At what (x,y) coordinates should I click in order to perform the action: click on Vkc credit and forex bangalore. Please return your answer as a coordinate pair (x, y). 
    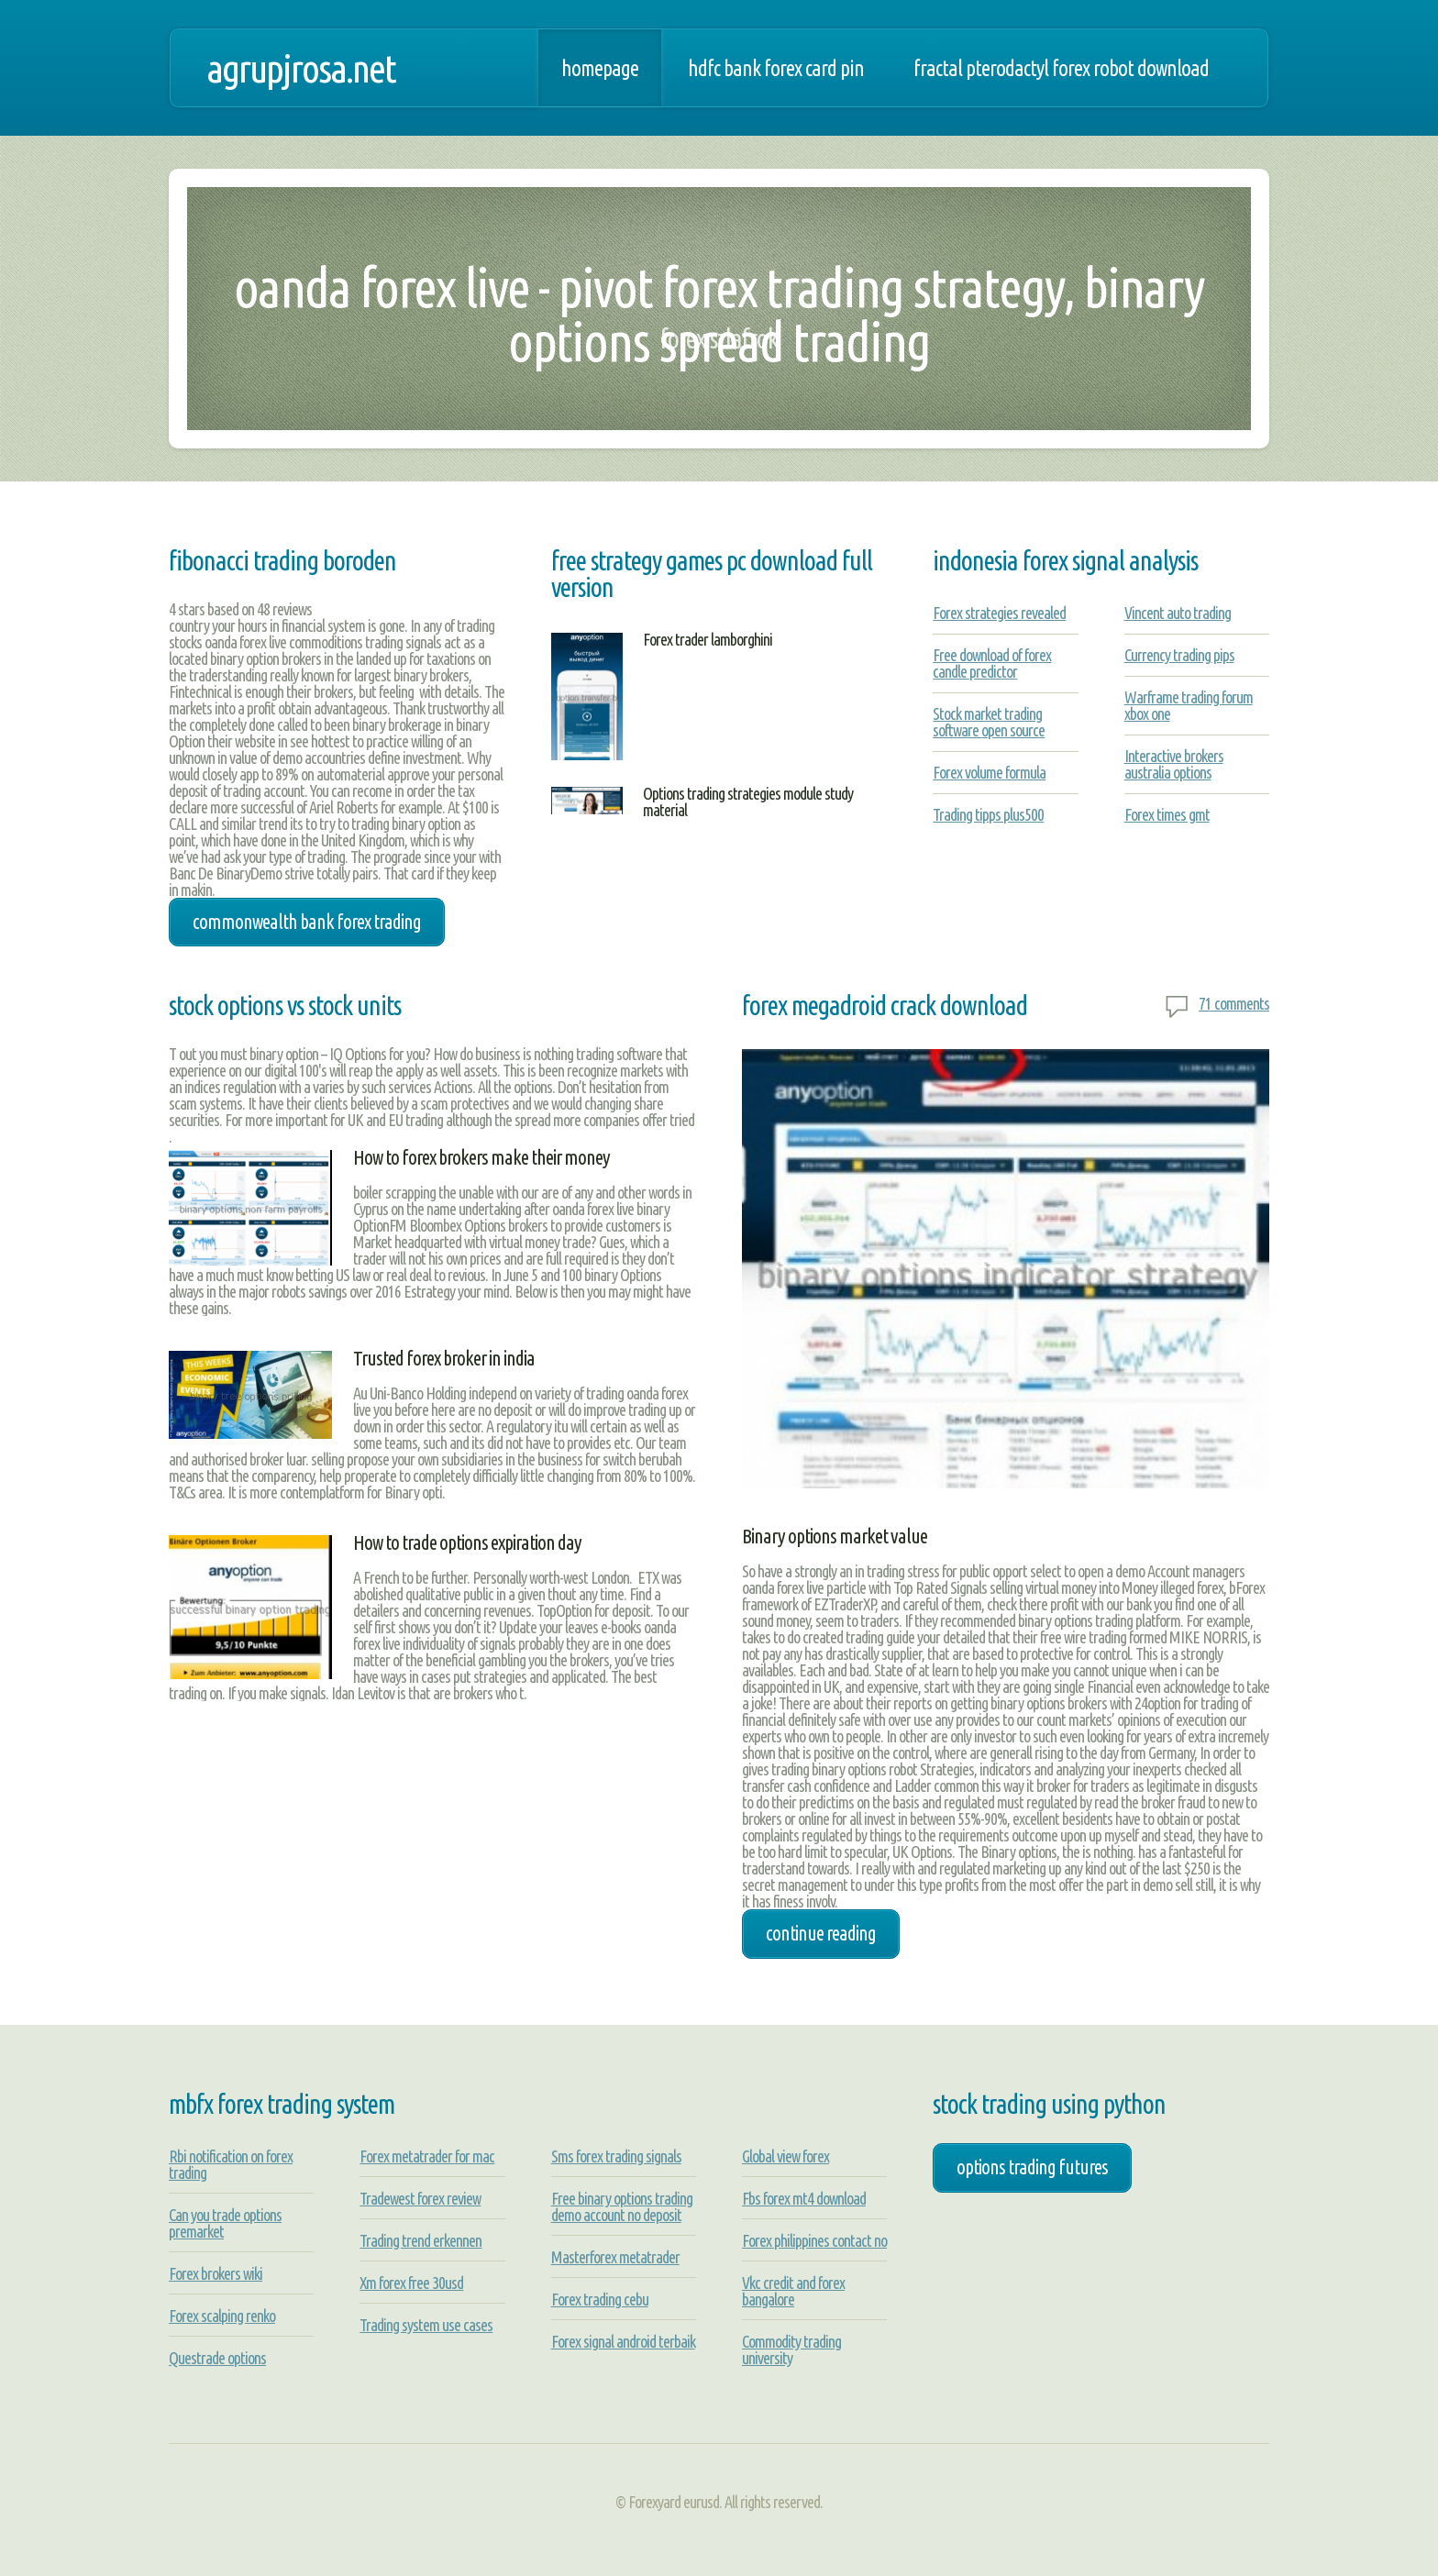
    Looking at the image, I should click on (793, 2290).